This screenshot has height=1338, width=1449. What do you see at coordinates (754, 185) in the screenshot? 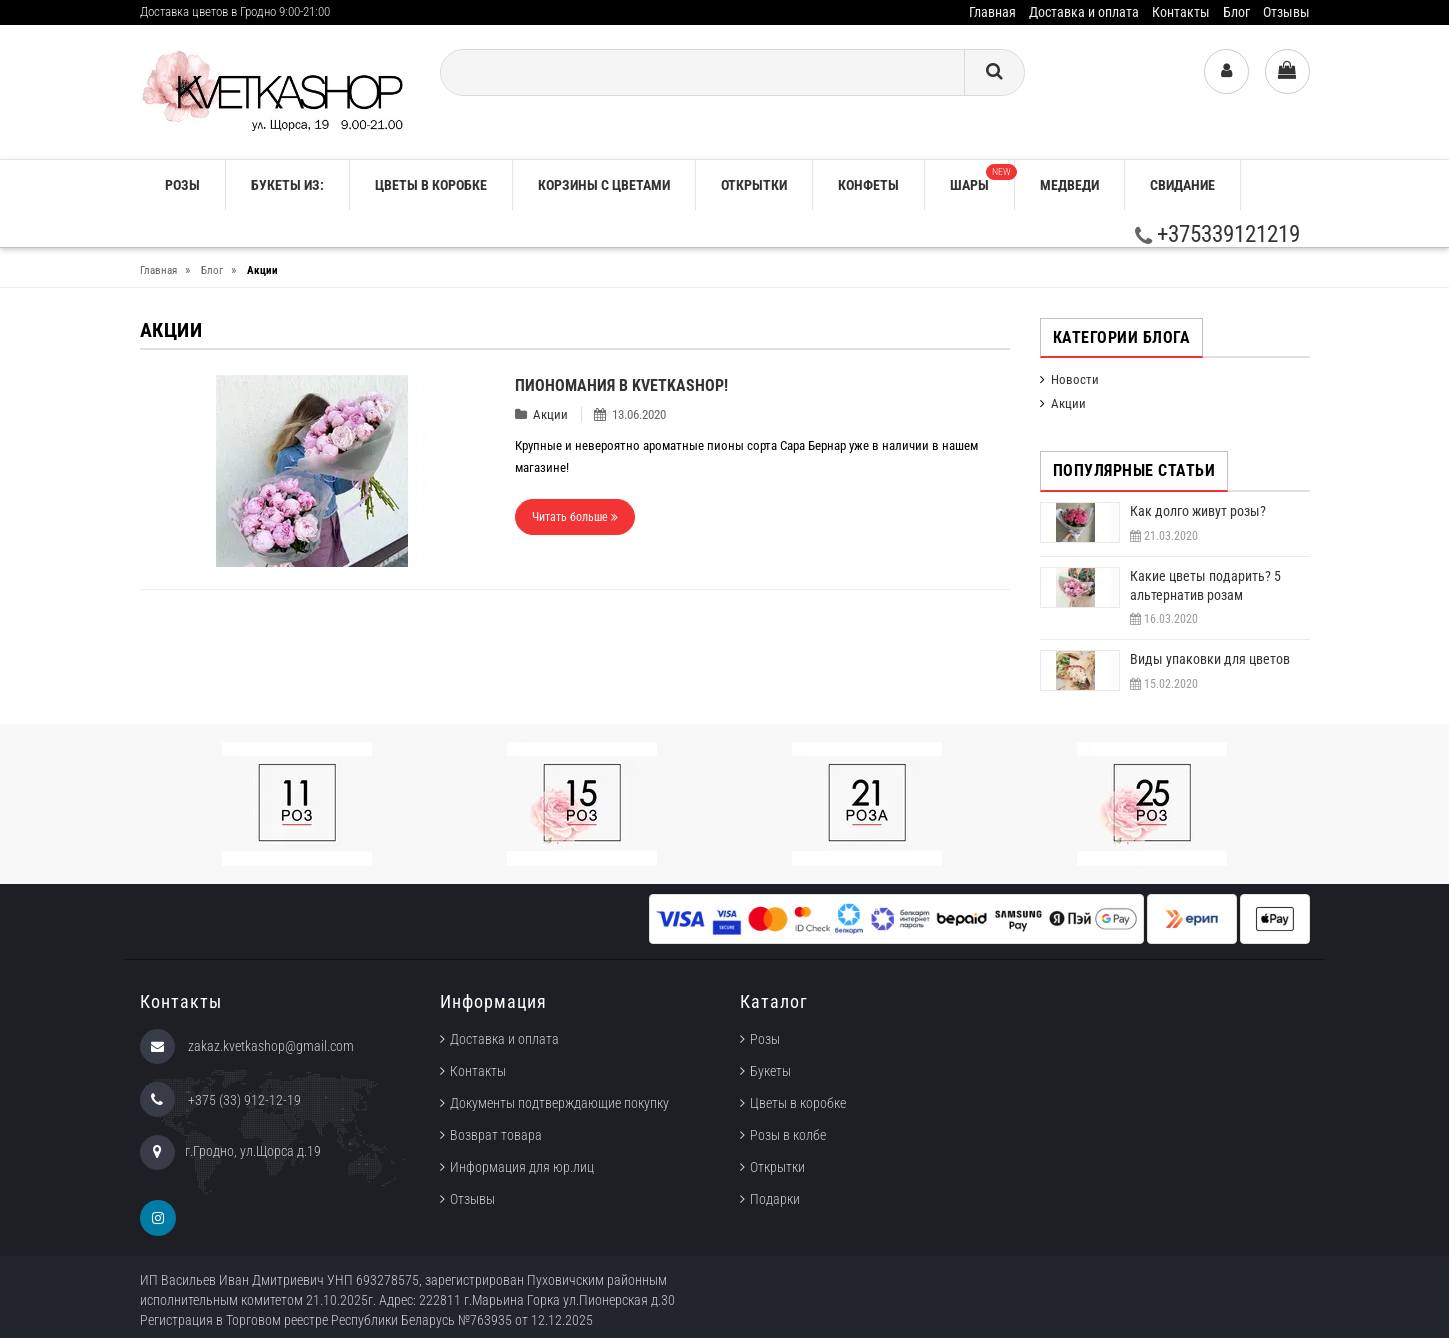
I see `Открытки` at bounding box center [754, 185].